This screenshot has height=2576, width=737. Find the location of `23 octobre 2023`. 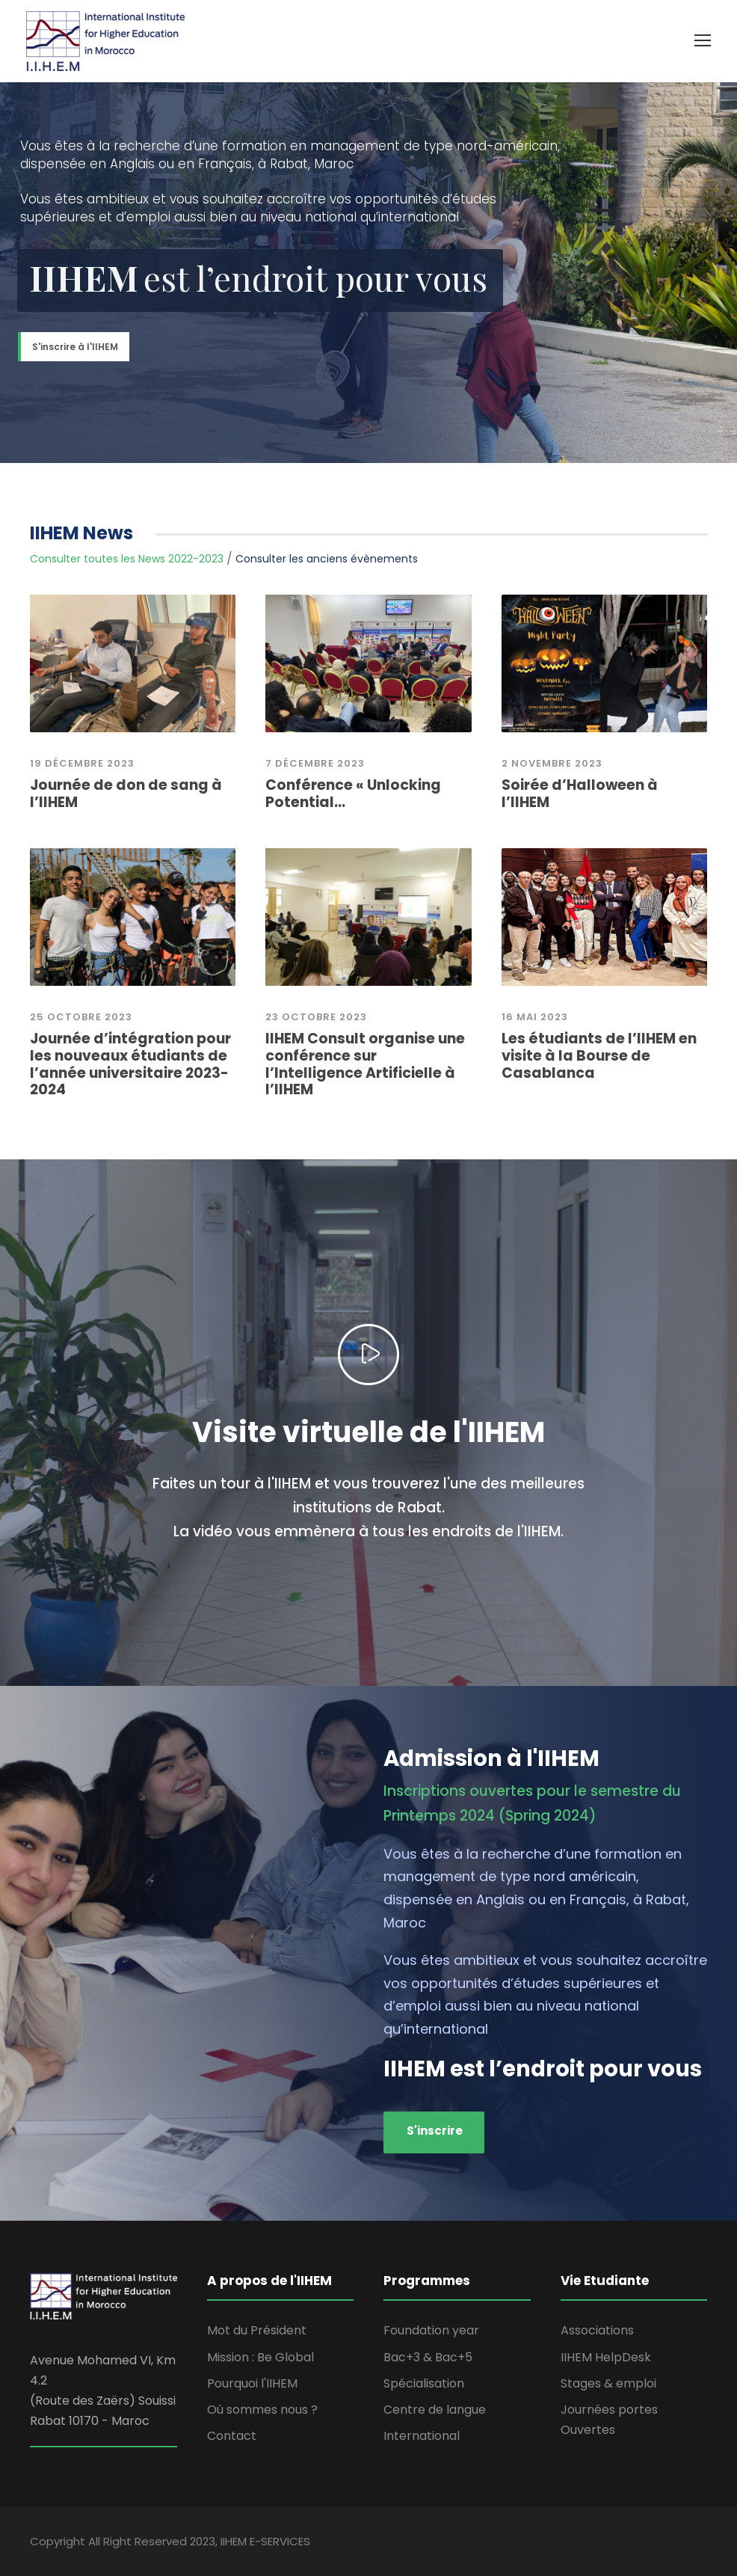

23 octobre 2023 is located at coordinates (316, 1017).